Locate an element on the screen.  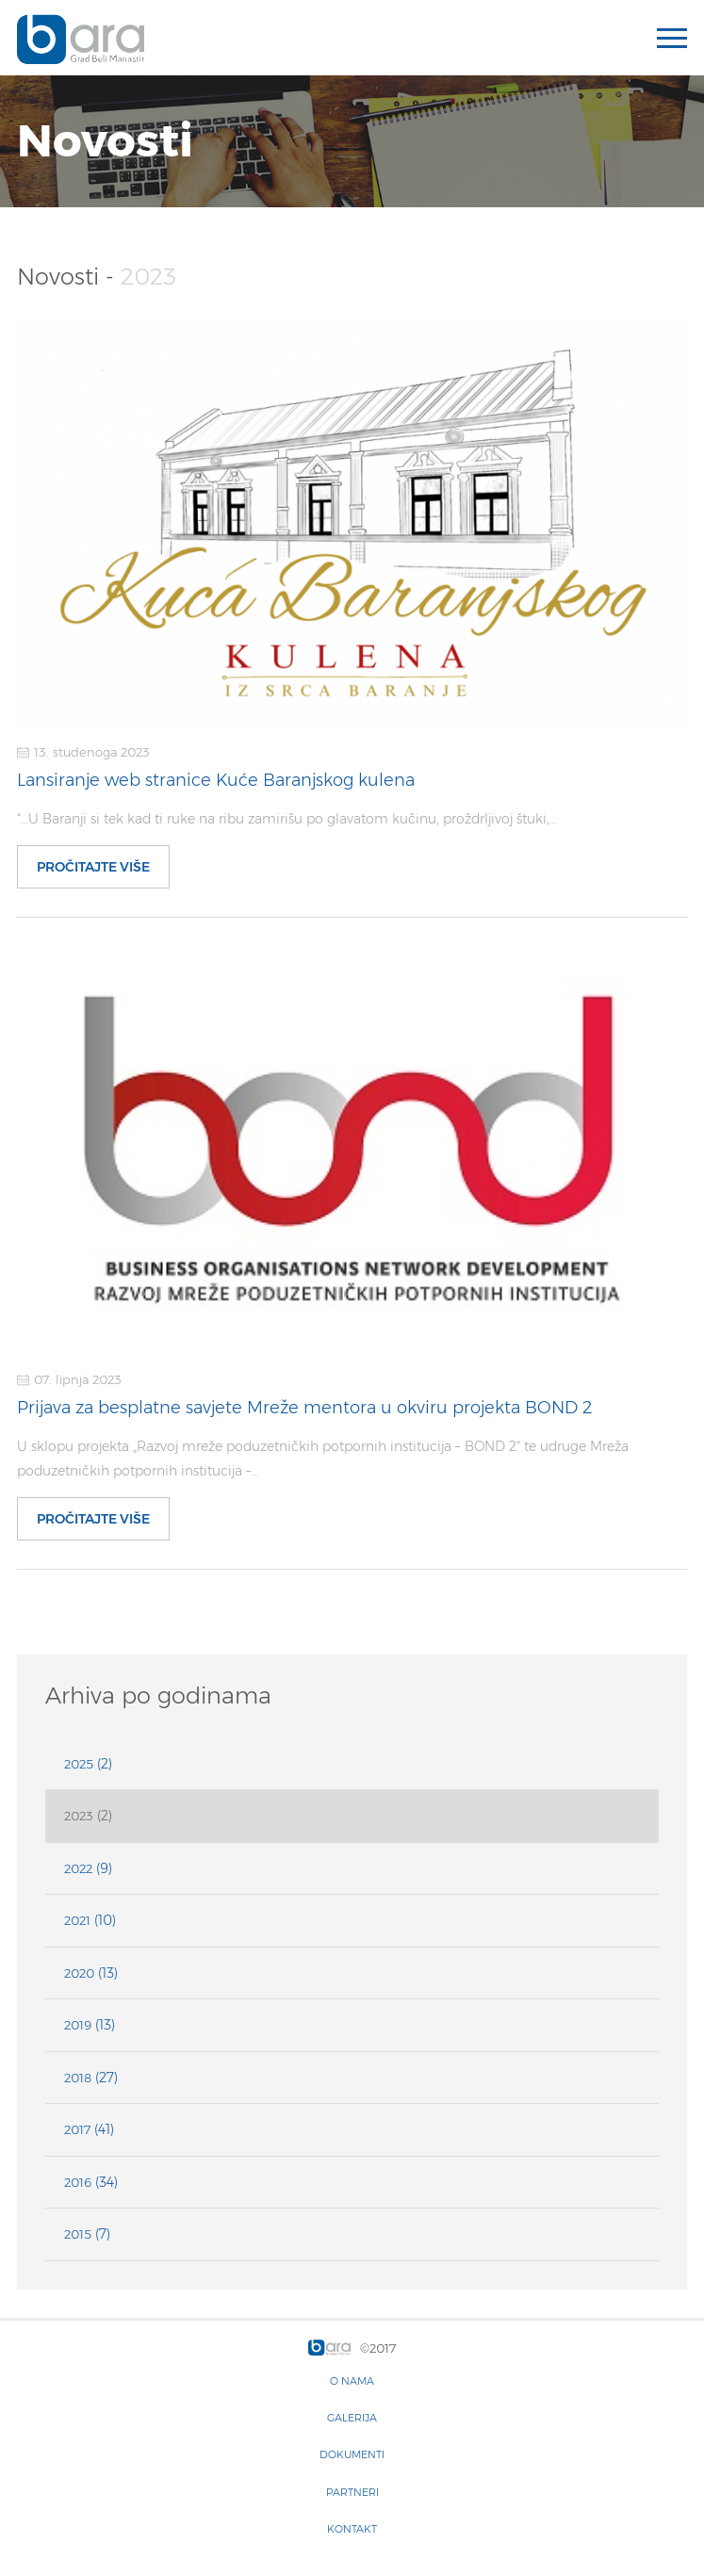
Lansiranje web stranice Kuće Baranjskog kulena is located at coordinates (216, 780).